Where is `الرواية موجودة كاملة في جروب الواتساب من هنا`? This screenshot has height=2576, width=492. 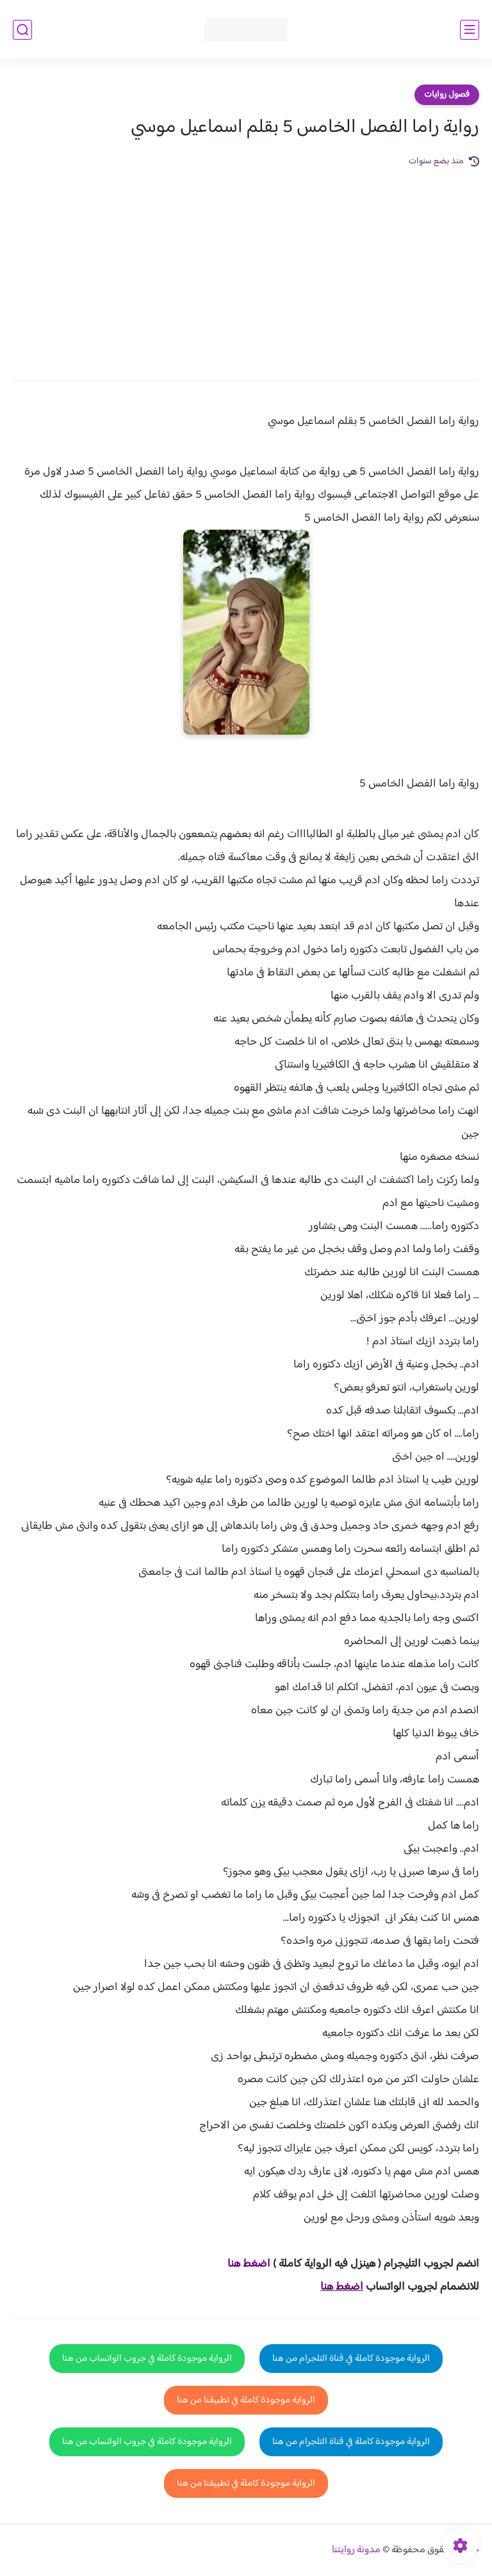
الرواية موجودة كاملة في جروب الواتساب من هنا is located at coordinates (147, 2359).